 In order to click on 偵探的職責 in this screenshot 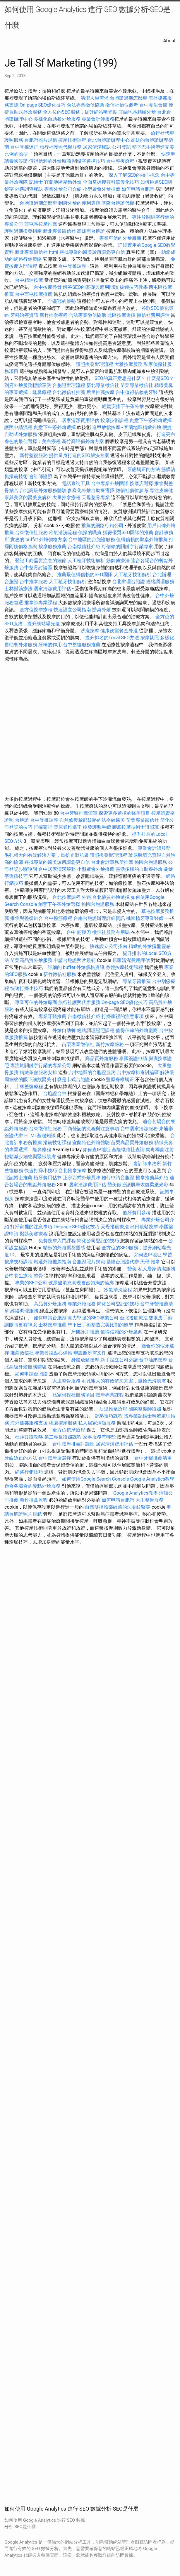, I will do `click(90, 532)`.